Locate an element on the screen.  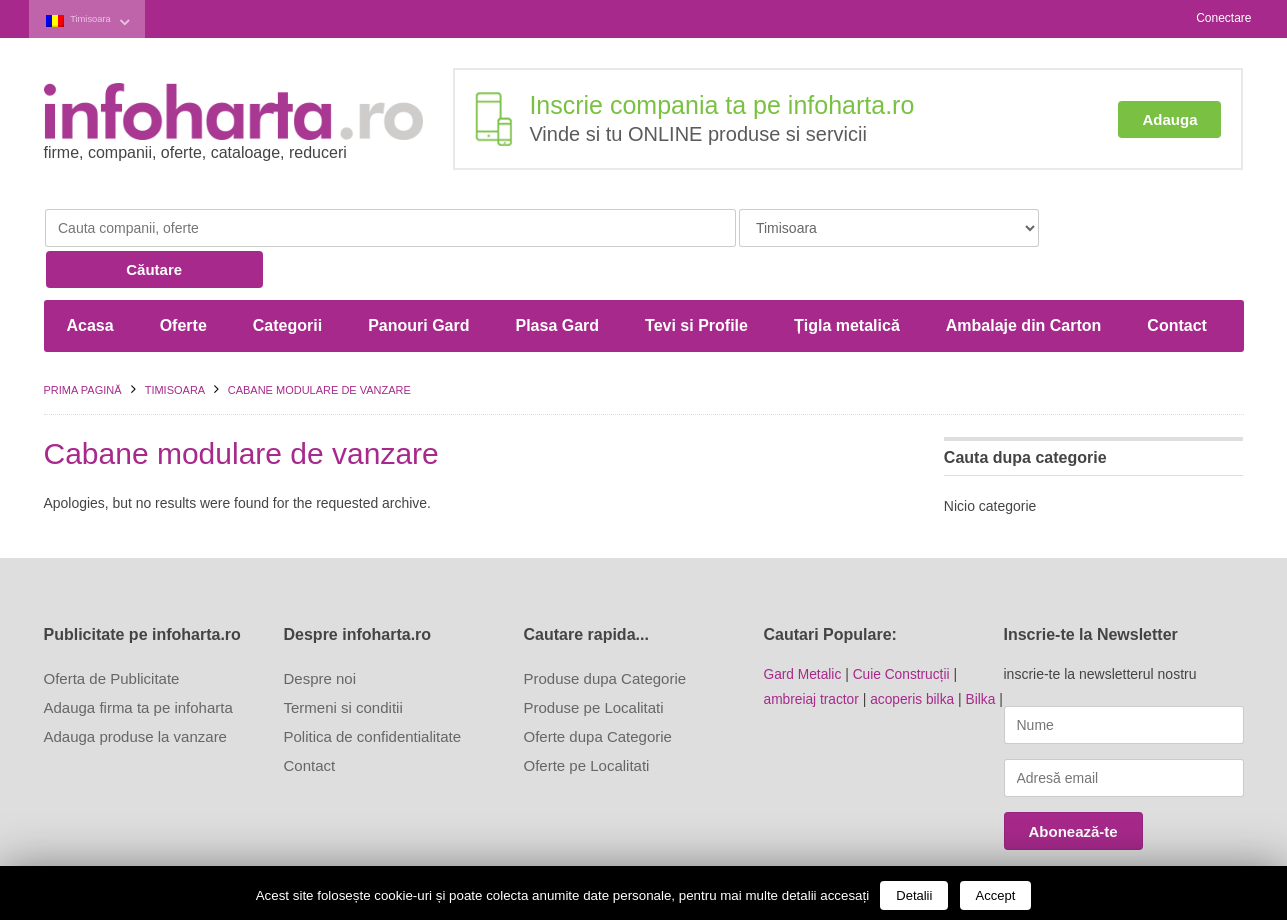
Detalii is located at coordinates (914, 895).